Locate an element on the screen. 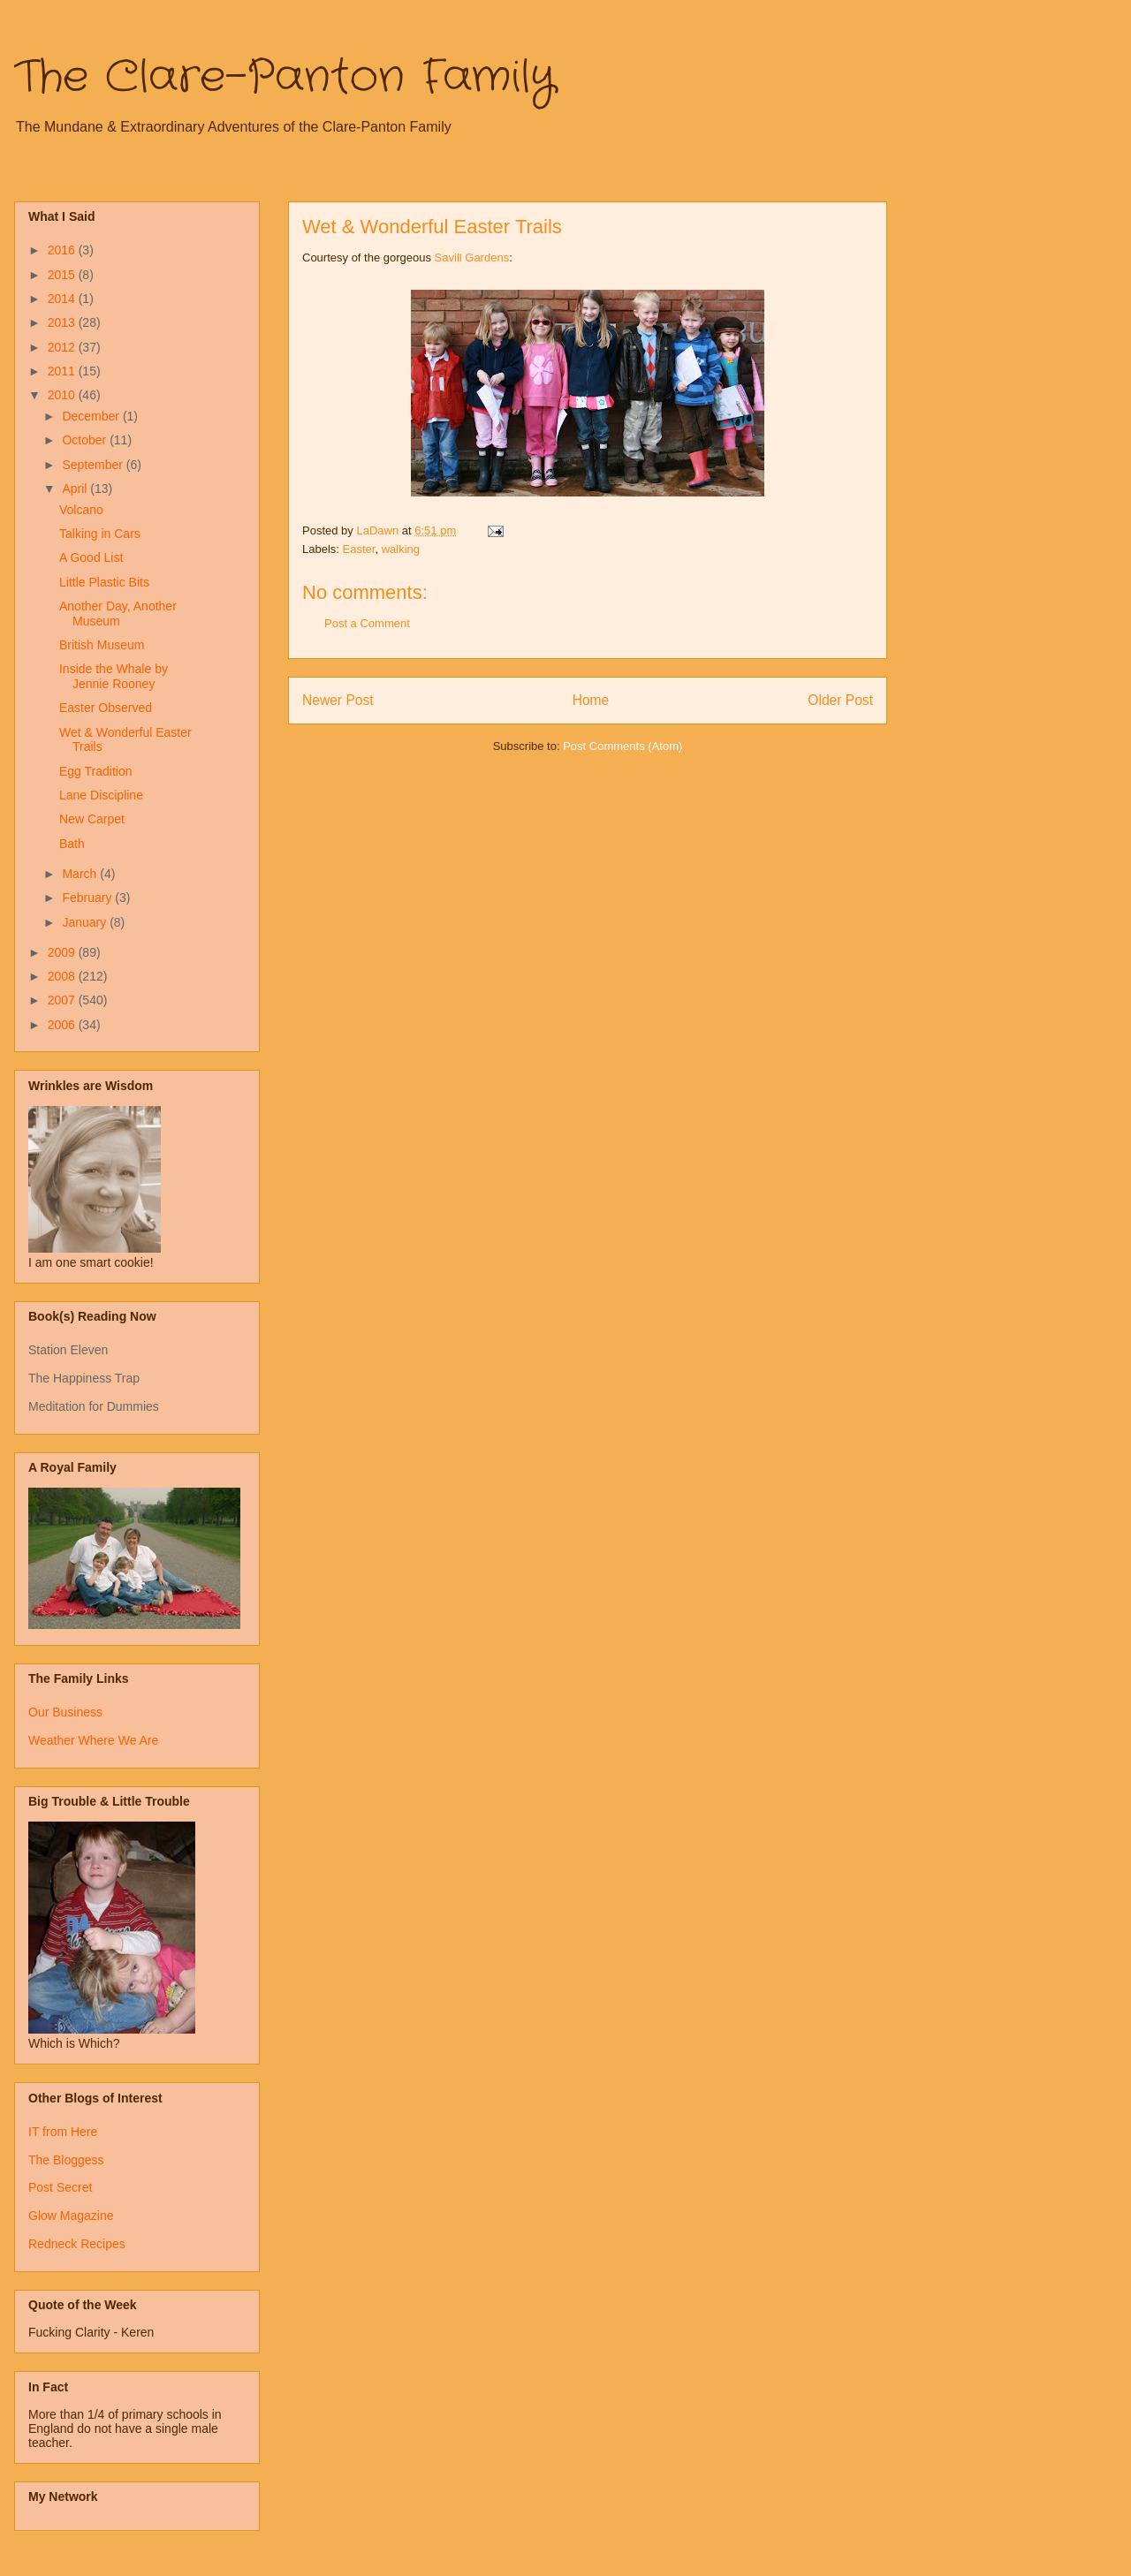 This screenshot has width=1131, height=2576. New Carpet is located at coordinates (92, 819).